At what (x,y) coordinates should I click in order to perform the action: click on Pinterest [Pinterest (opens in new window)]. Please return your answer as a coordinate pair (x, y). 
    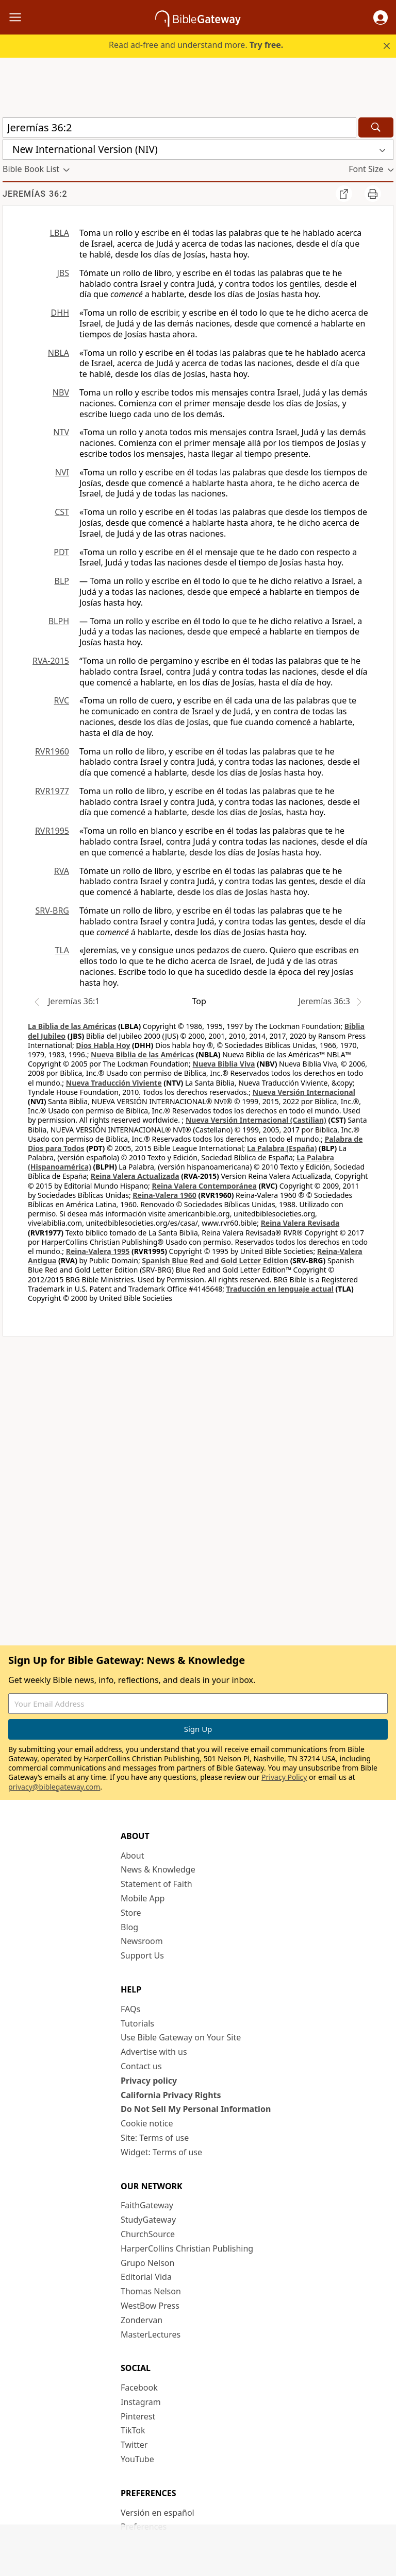
    Looking at the image, I should click on (138, 2416).